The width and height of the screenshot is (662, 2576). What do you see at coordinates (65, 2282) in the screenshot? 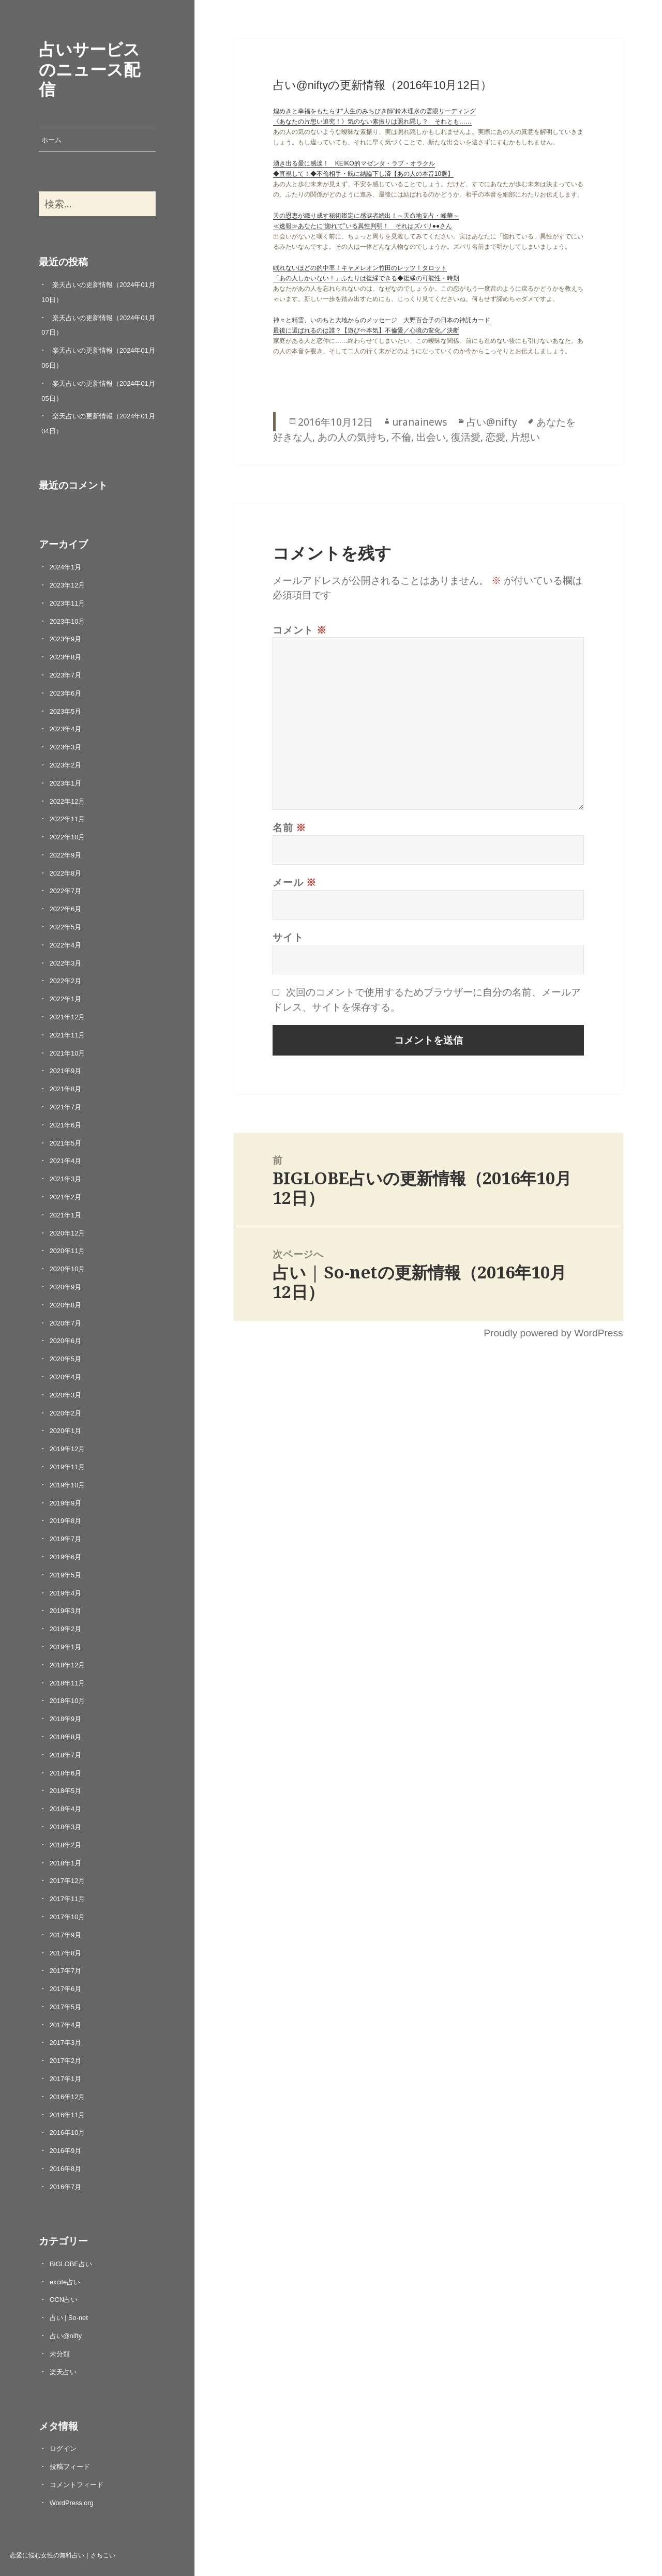
I see `excite占い` at bounding box center [65, 2282].